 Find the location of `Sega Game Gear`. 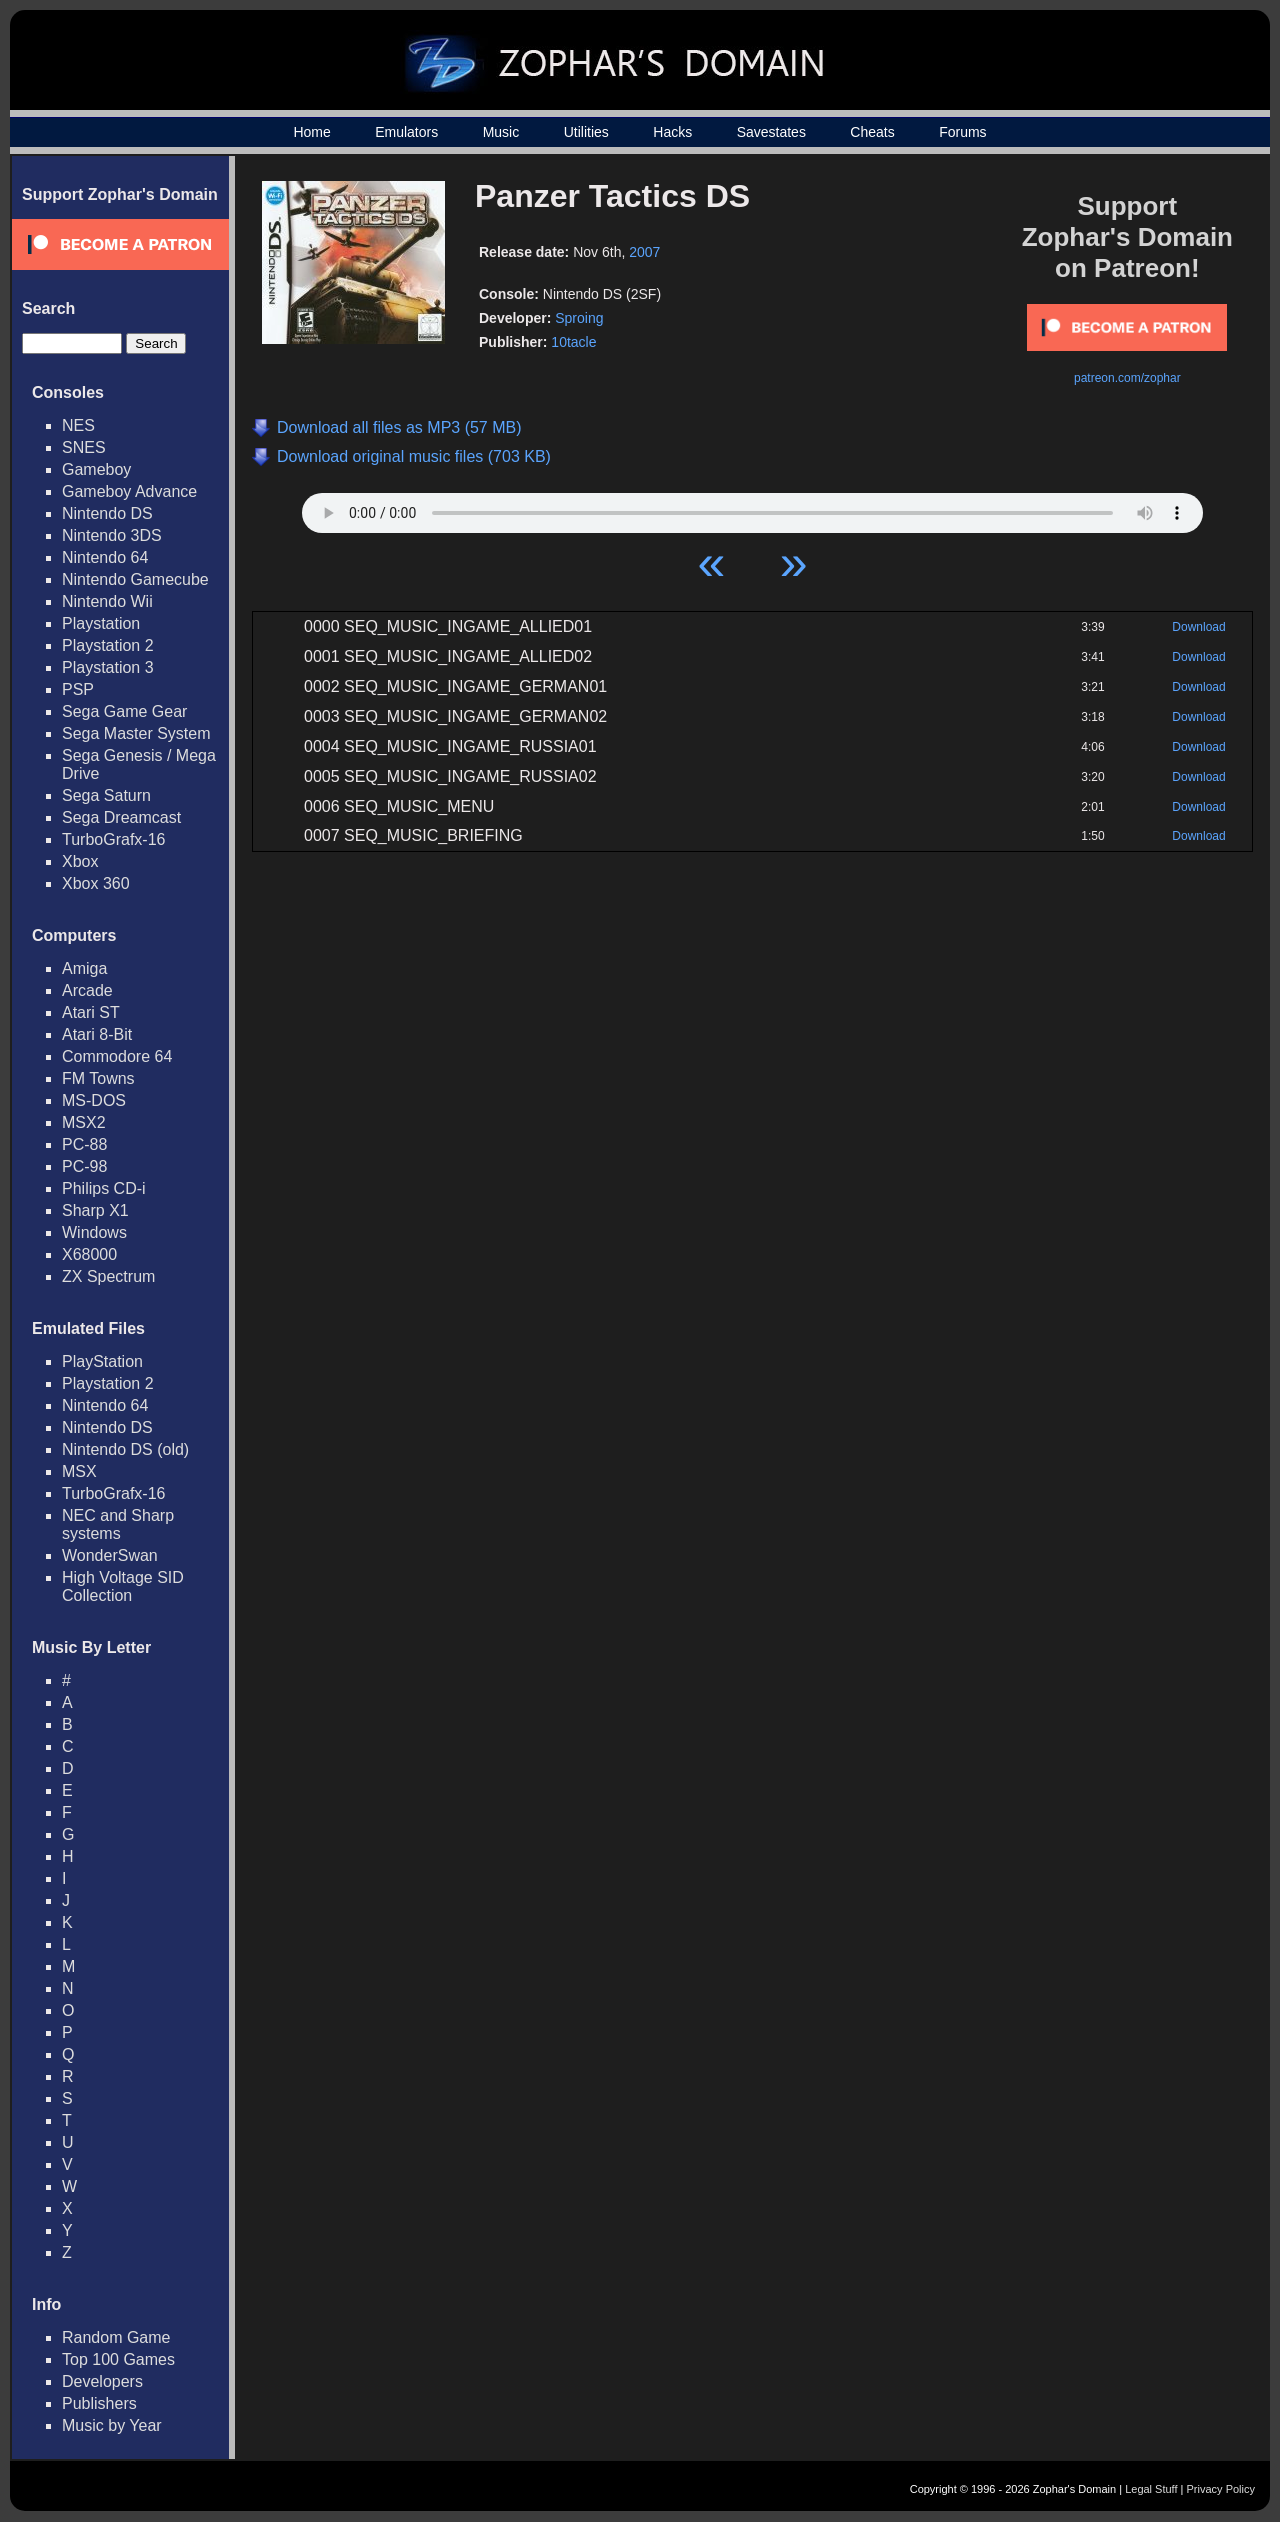

Sega Game Gear is located at coordinates (124, 711).